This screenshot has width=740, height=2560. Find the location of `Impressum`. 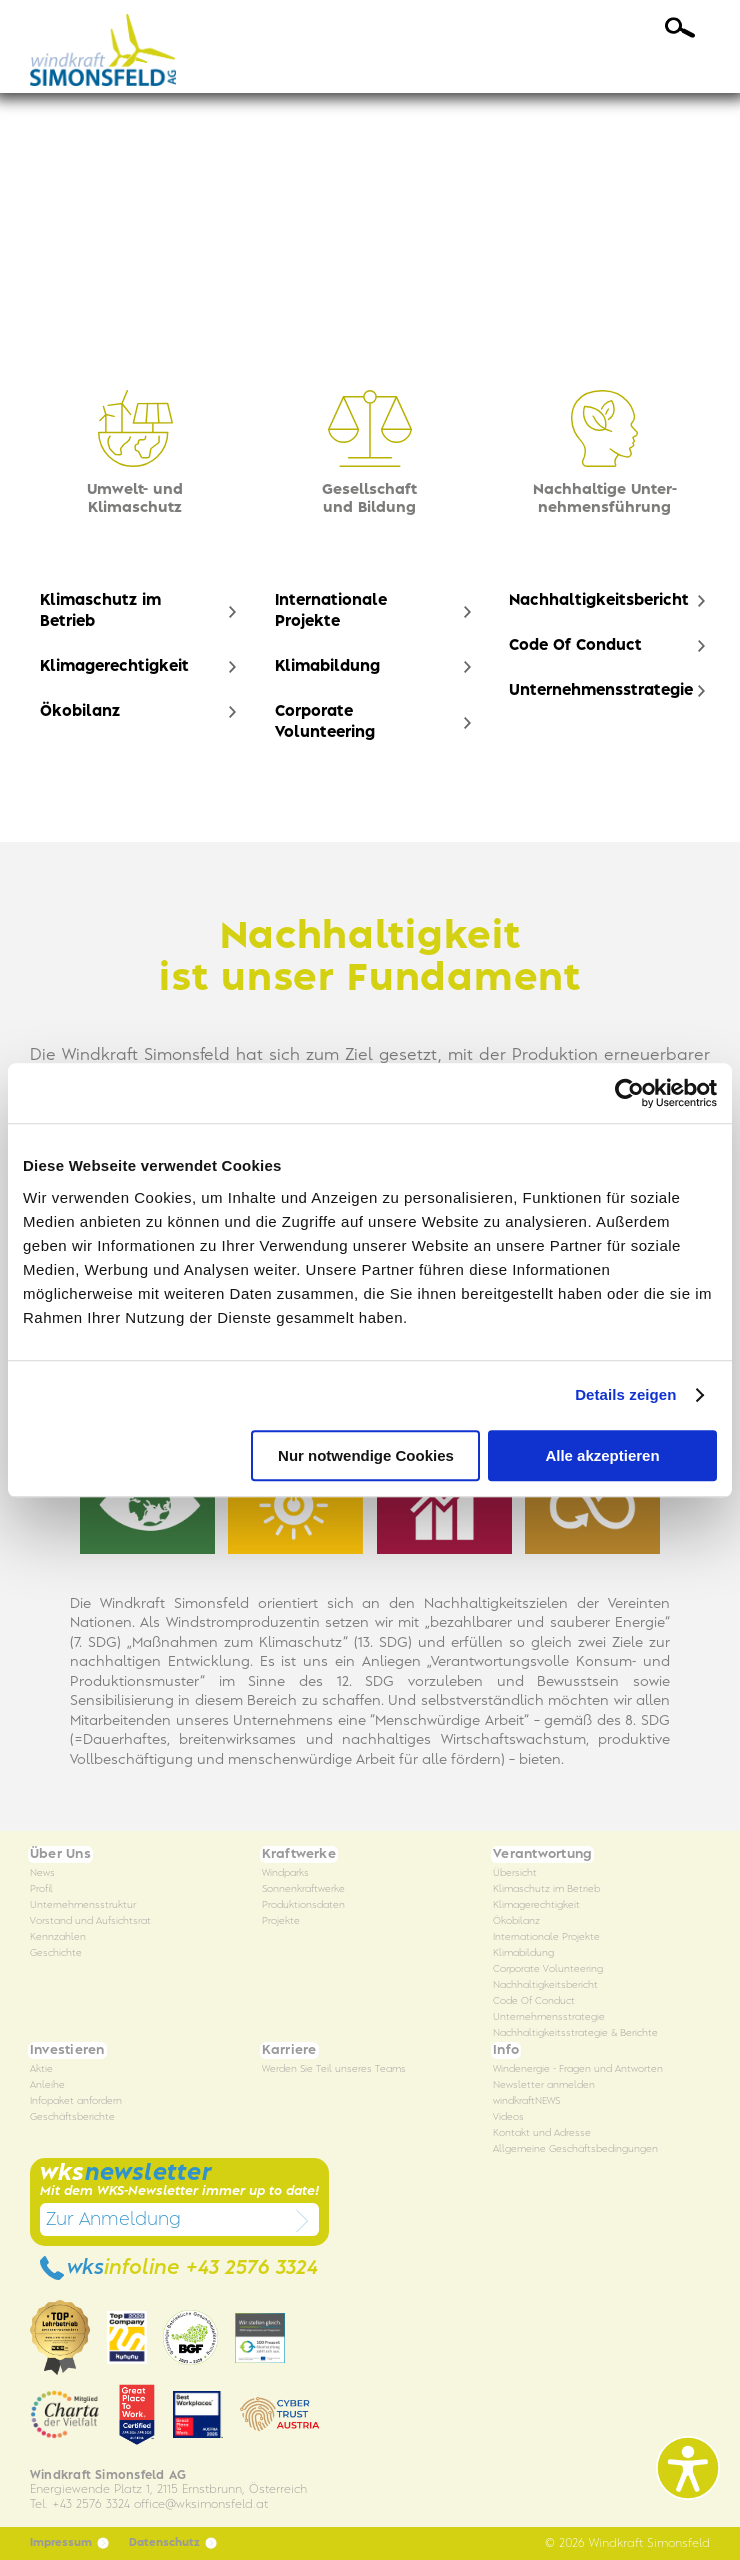

Impressum is located at coordinates (69, 2543).